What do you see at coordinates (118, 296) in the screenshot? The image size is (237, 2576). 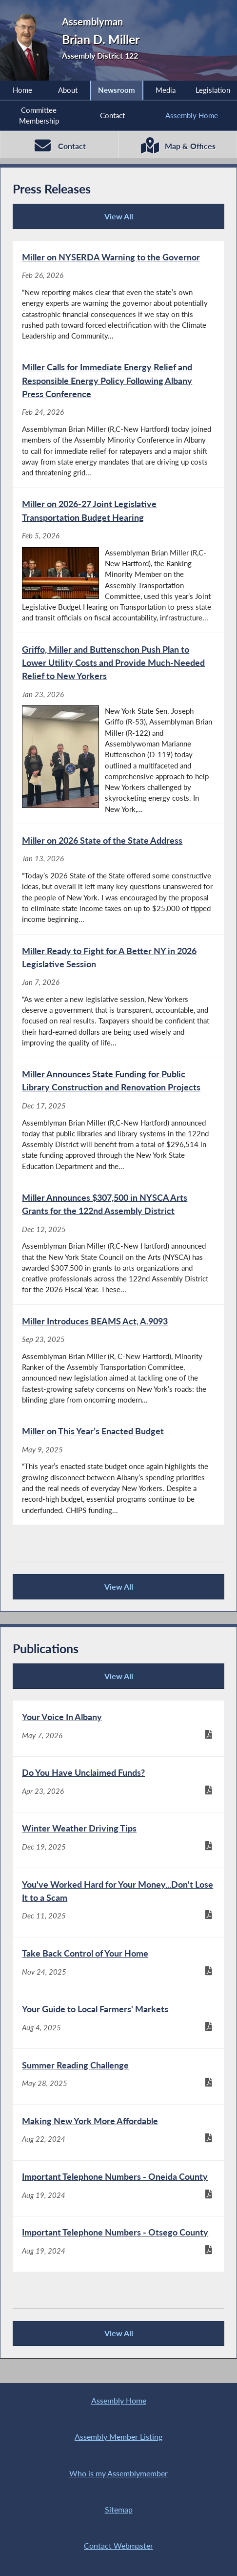 I see `[Miller on NYSERDA Warning to the Governor - Feb 26, 2026]` at bounding box center [118, 296].